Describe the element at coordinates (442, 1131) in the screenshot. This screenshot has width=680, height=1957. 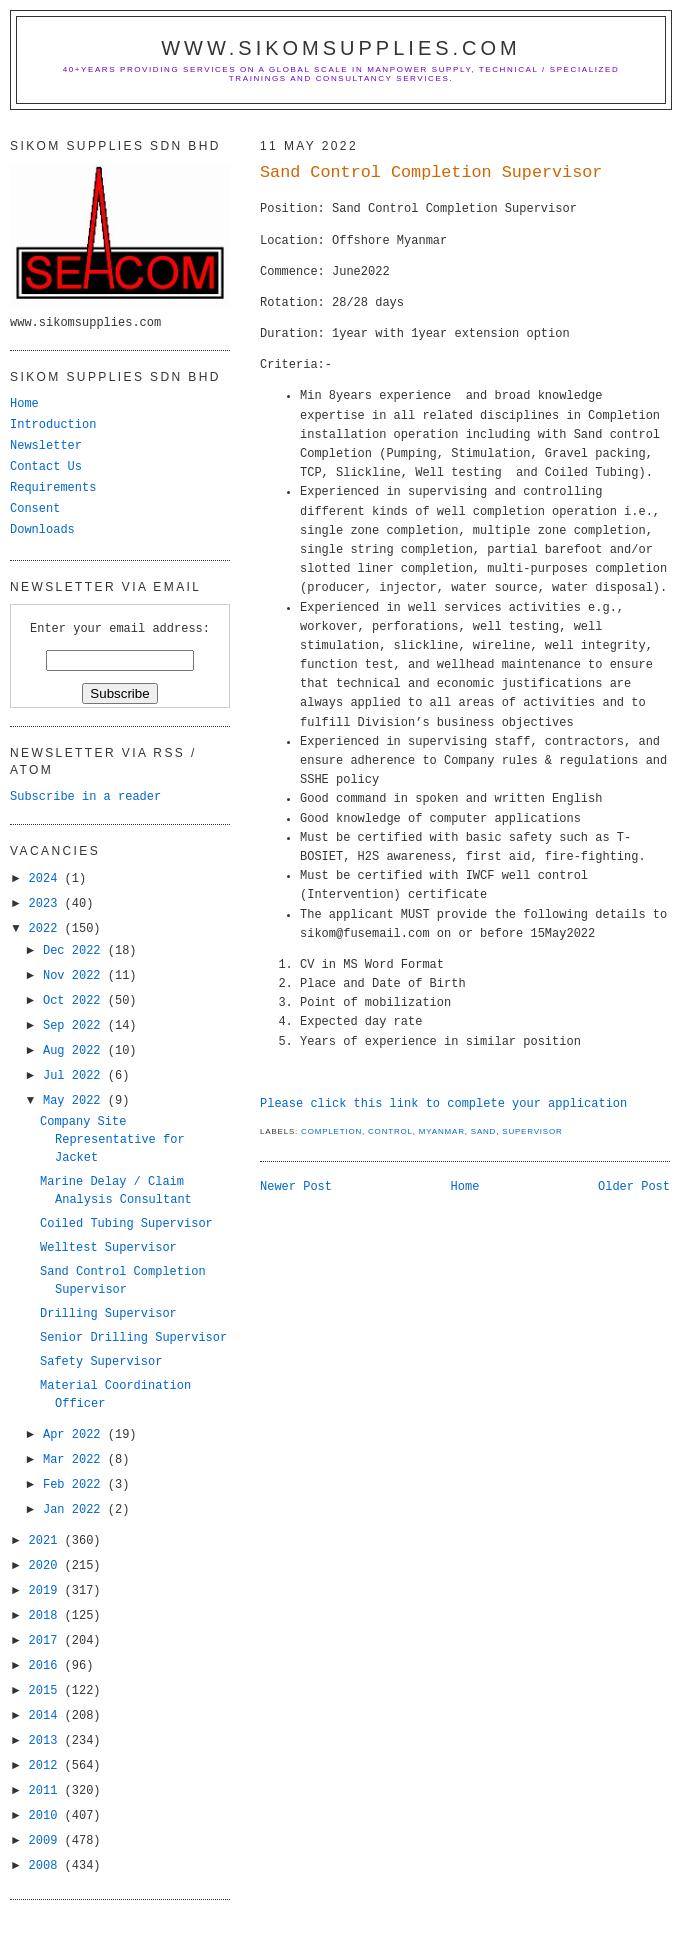
I see `myanmar` at that location.